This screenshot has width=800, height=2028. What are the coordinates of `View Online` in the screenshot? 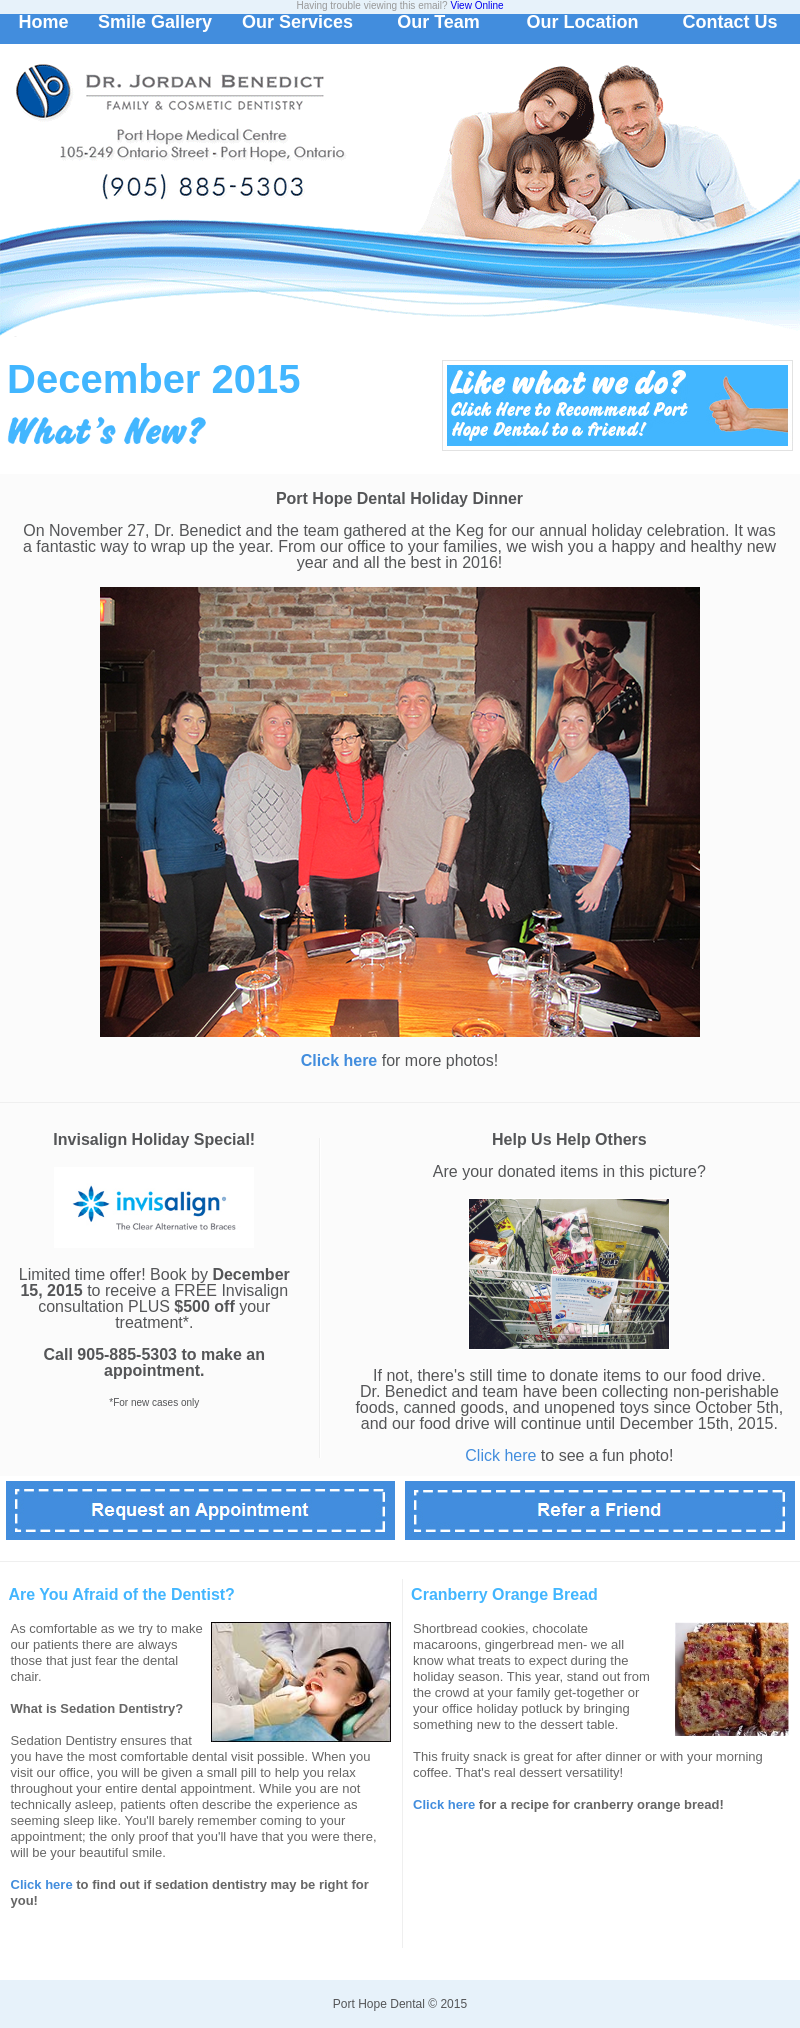 It's located at (476, 5).